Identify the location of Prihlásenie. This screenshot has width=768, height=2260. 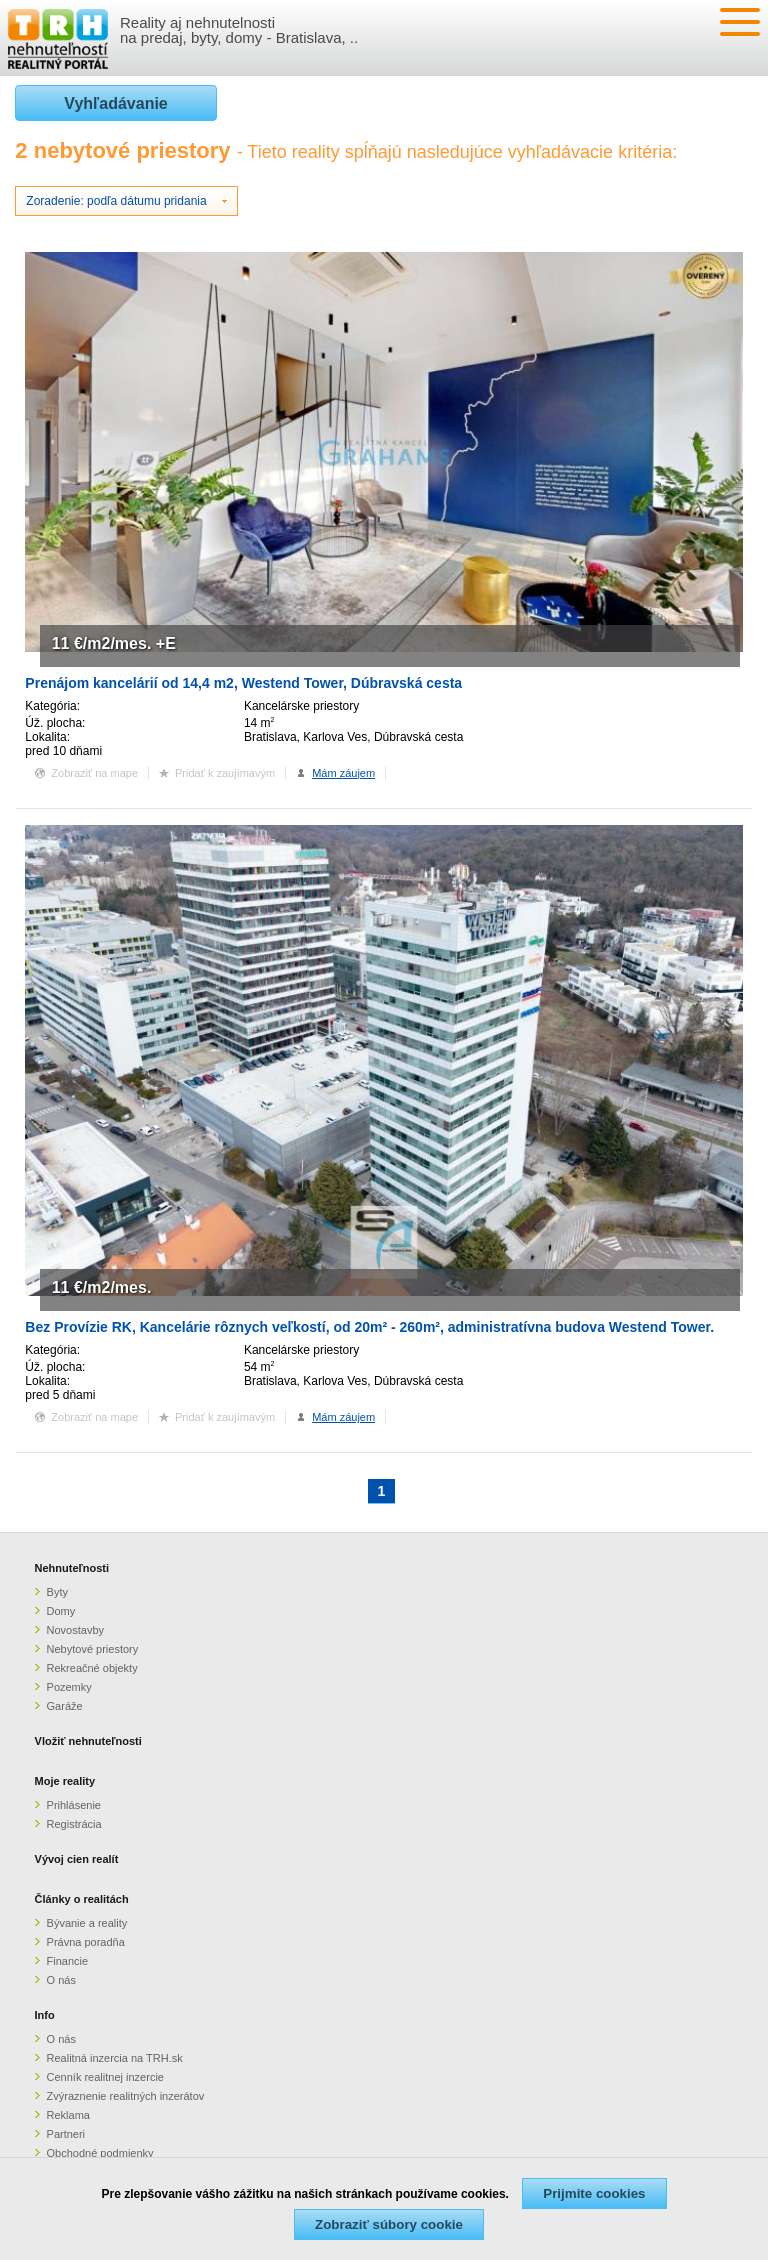
(74, 1805).